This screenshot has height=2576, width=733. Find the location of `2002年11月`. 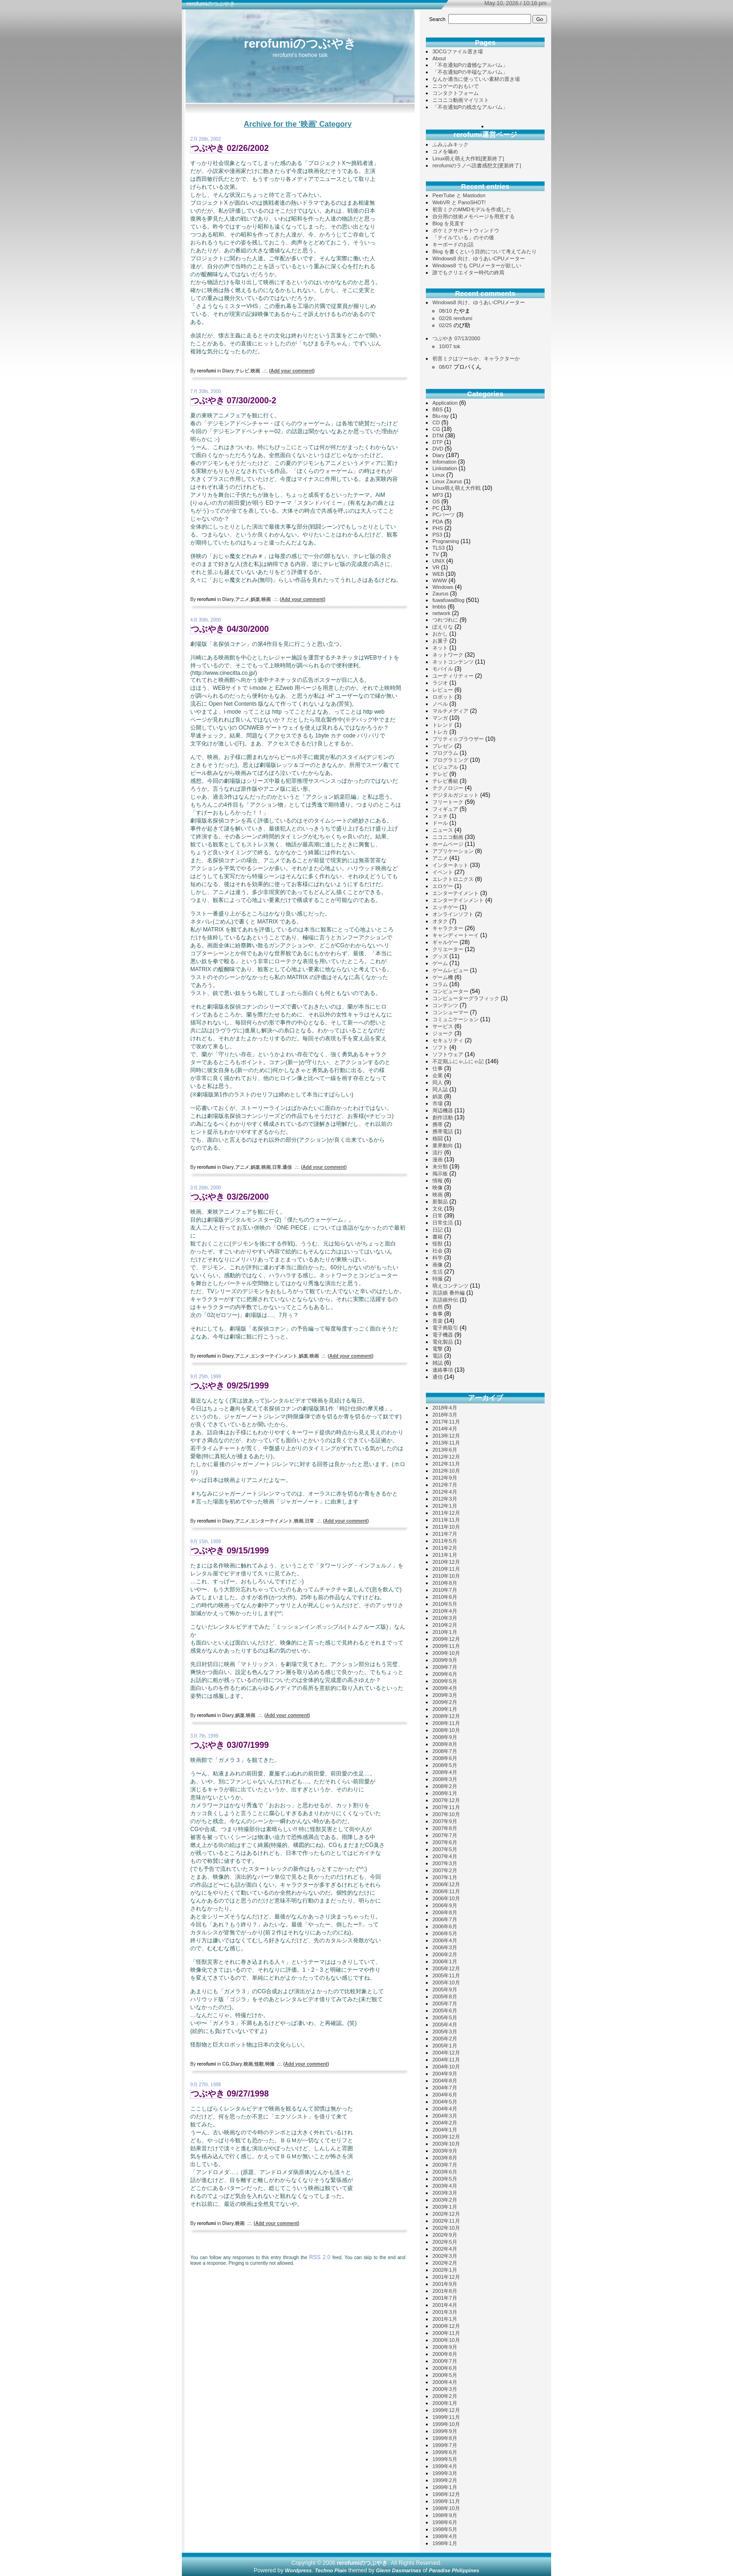

2002年11月 is located at coordinates (446, 2221).